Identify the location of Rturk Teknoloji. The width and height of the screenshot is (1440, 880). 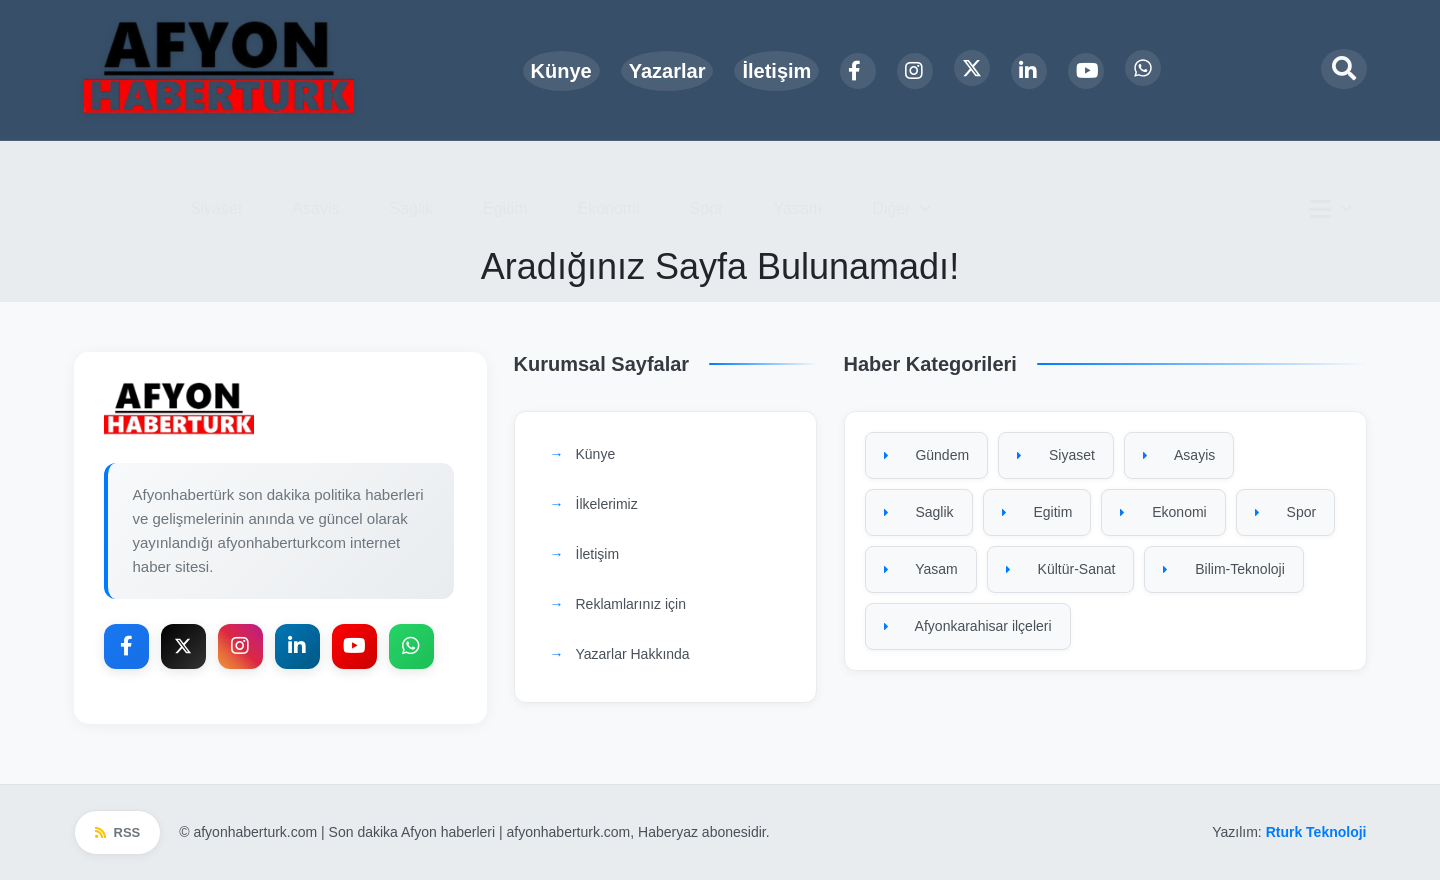
(1316, 832).